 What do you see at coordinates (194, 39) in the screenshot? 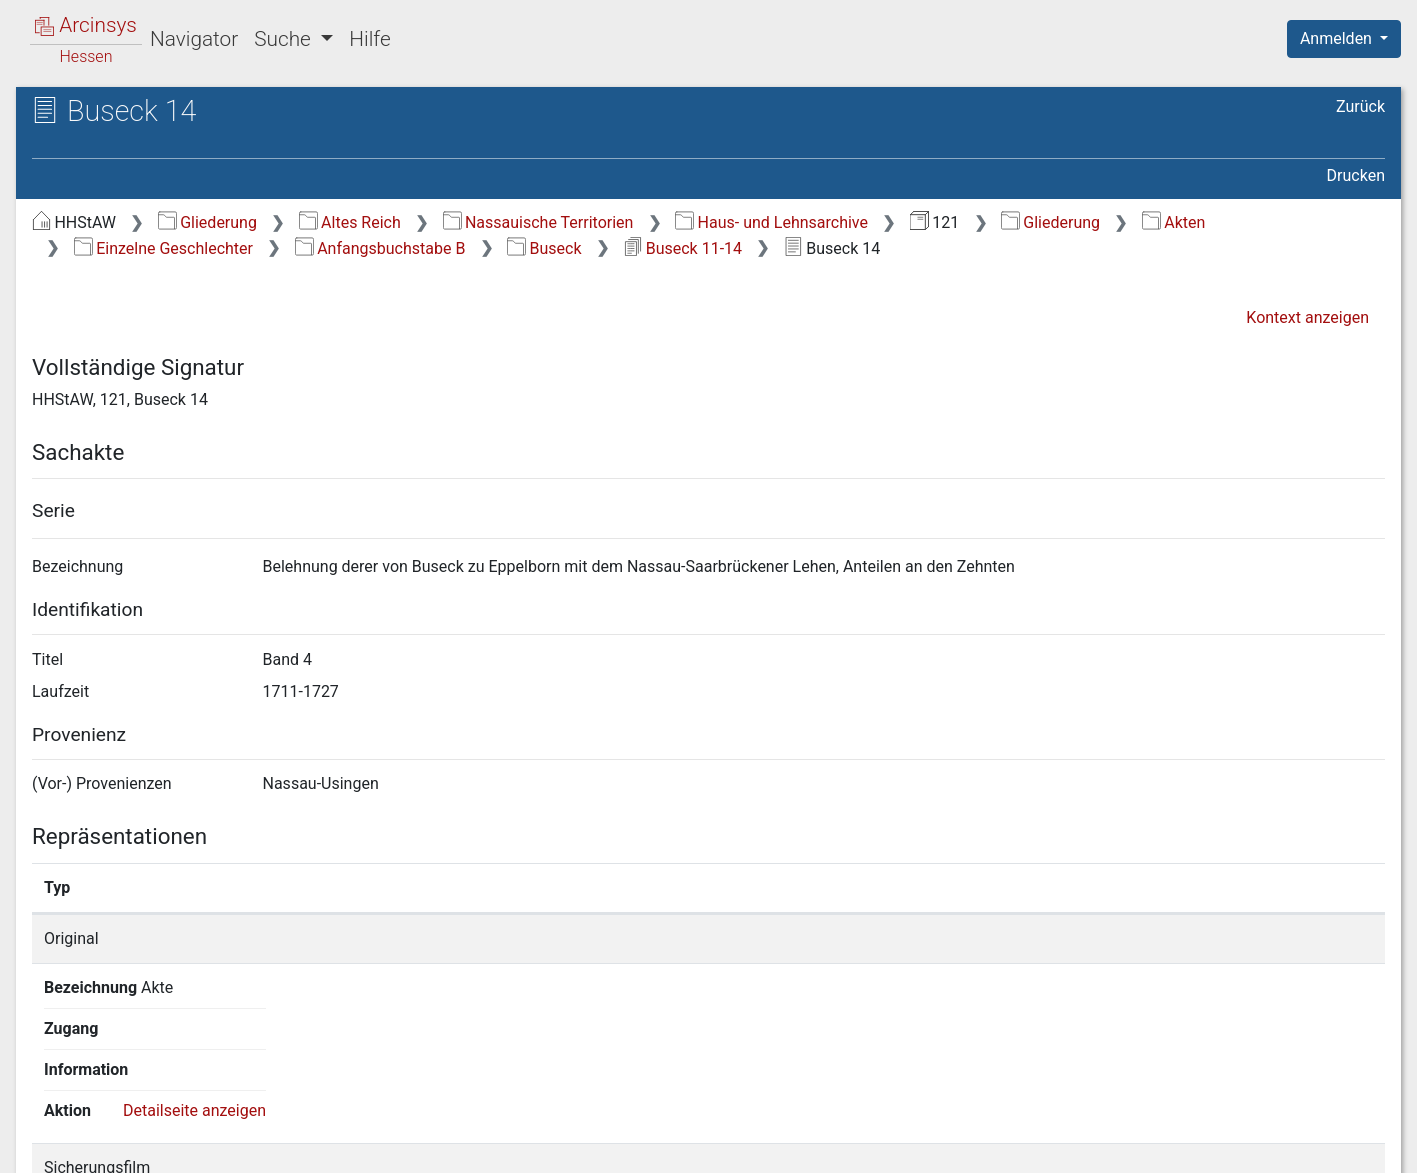
I see `Navigator` at bounding box center [194, 39].